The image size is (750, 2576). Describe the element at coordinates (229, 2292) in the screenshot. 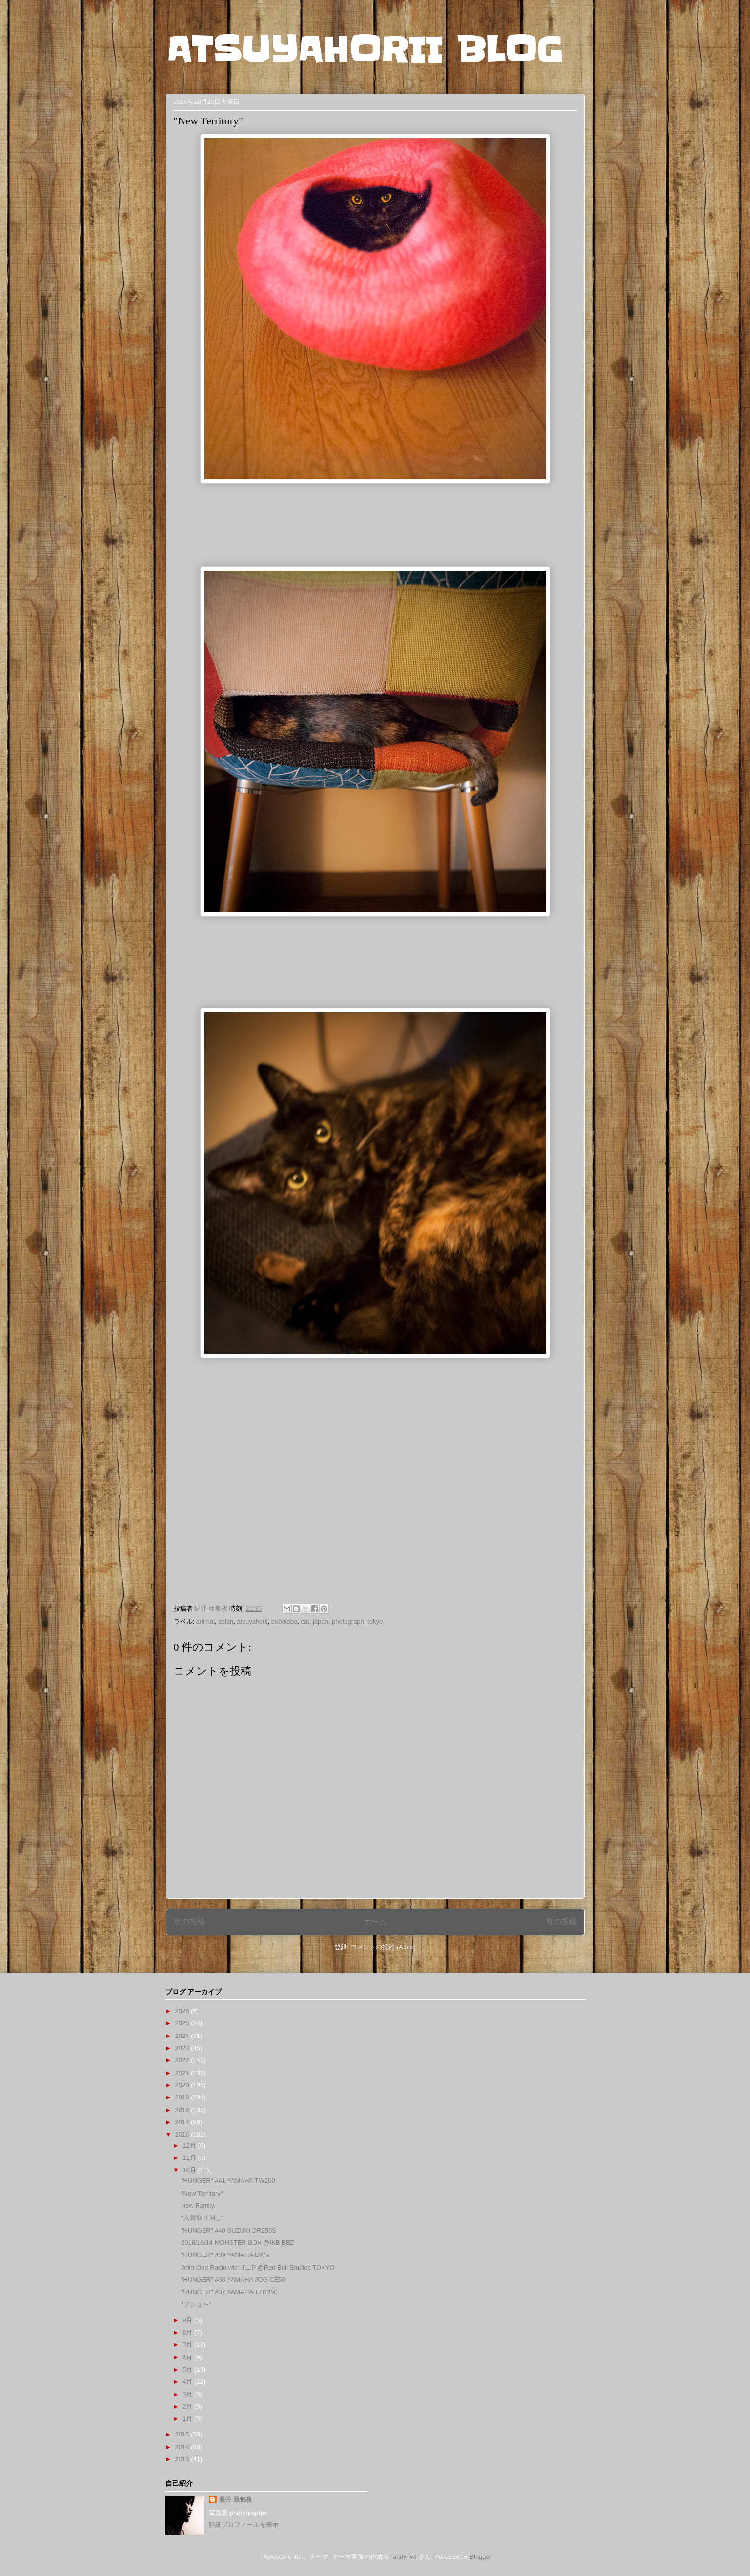

I see `"HUNGER" #37 YAMAHA TZR250` at that location.